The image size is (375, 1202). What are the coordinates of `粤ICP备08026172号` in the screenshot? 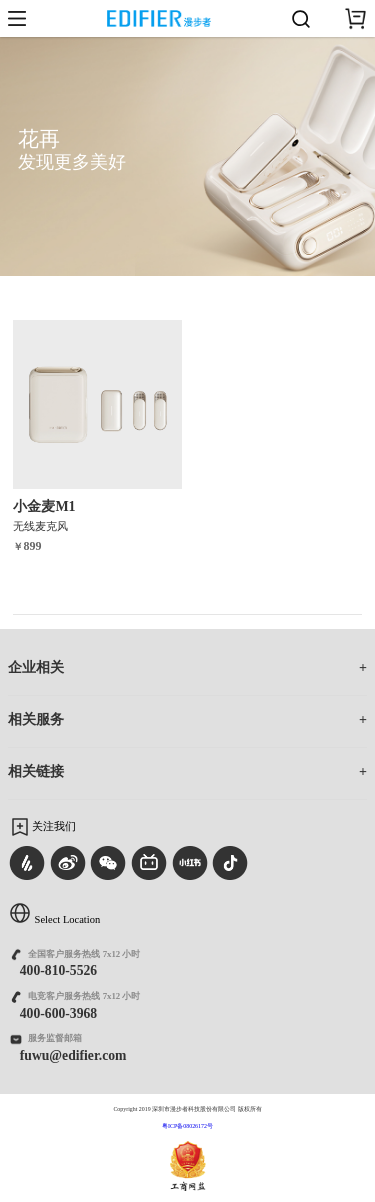 It's located at (187, 1126).